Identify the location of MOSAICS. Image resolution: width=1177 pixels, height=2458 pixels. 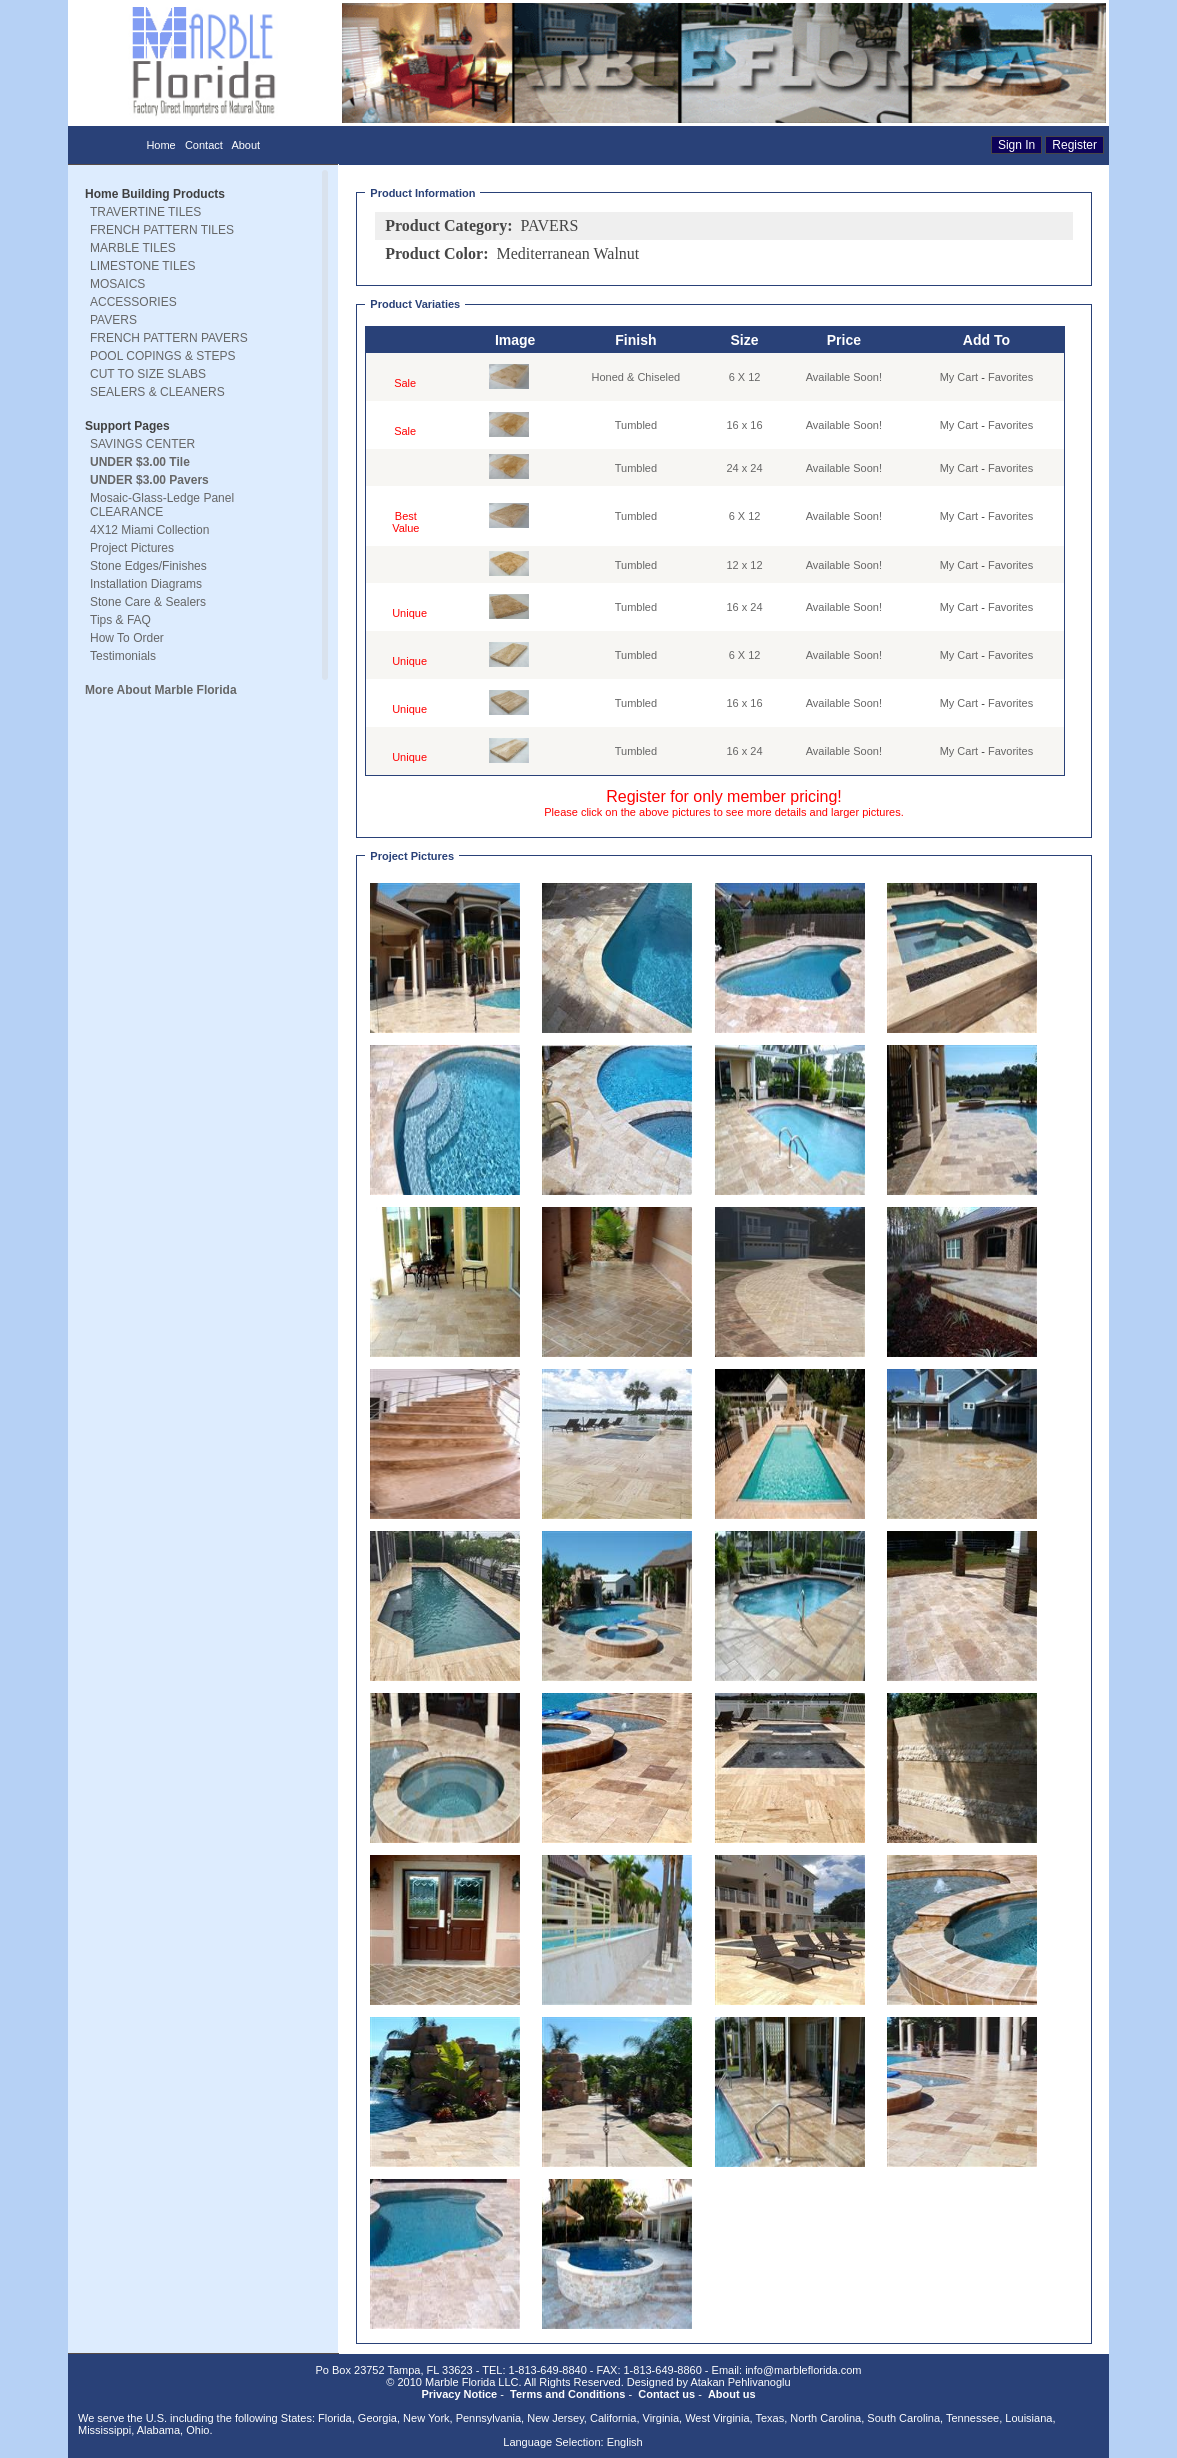
(117, 284).